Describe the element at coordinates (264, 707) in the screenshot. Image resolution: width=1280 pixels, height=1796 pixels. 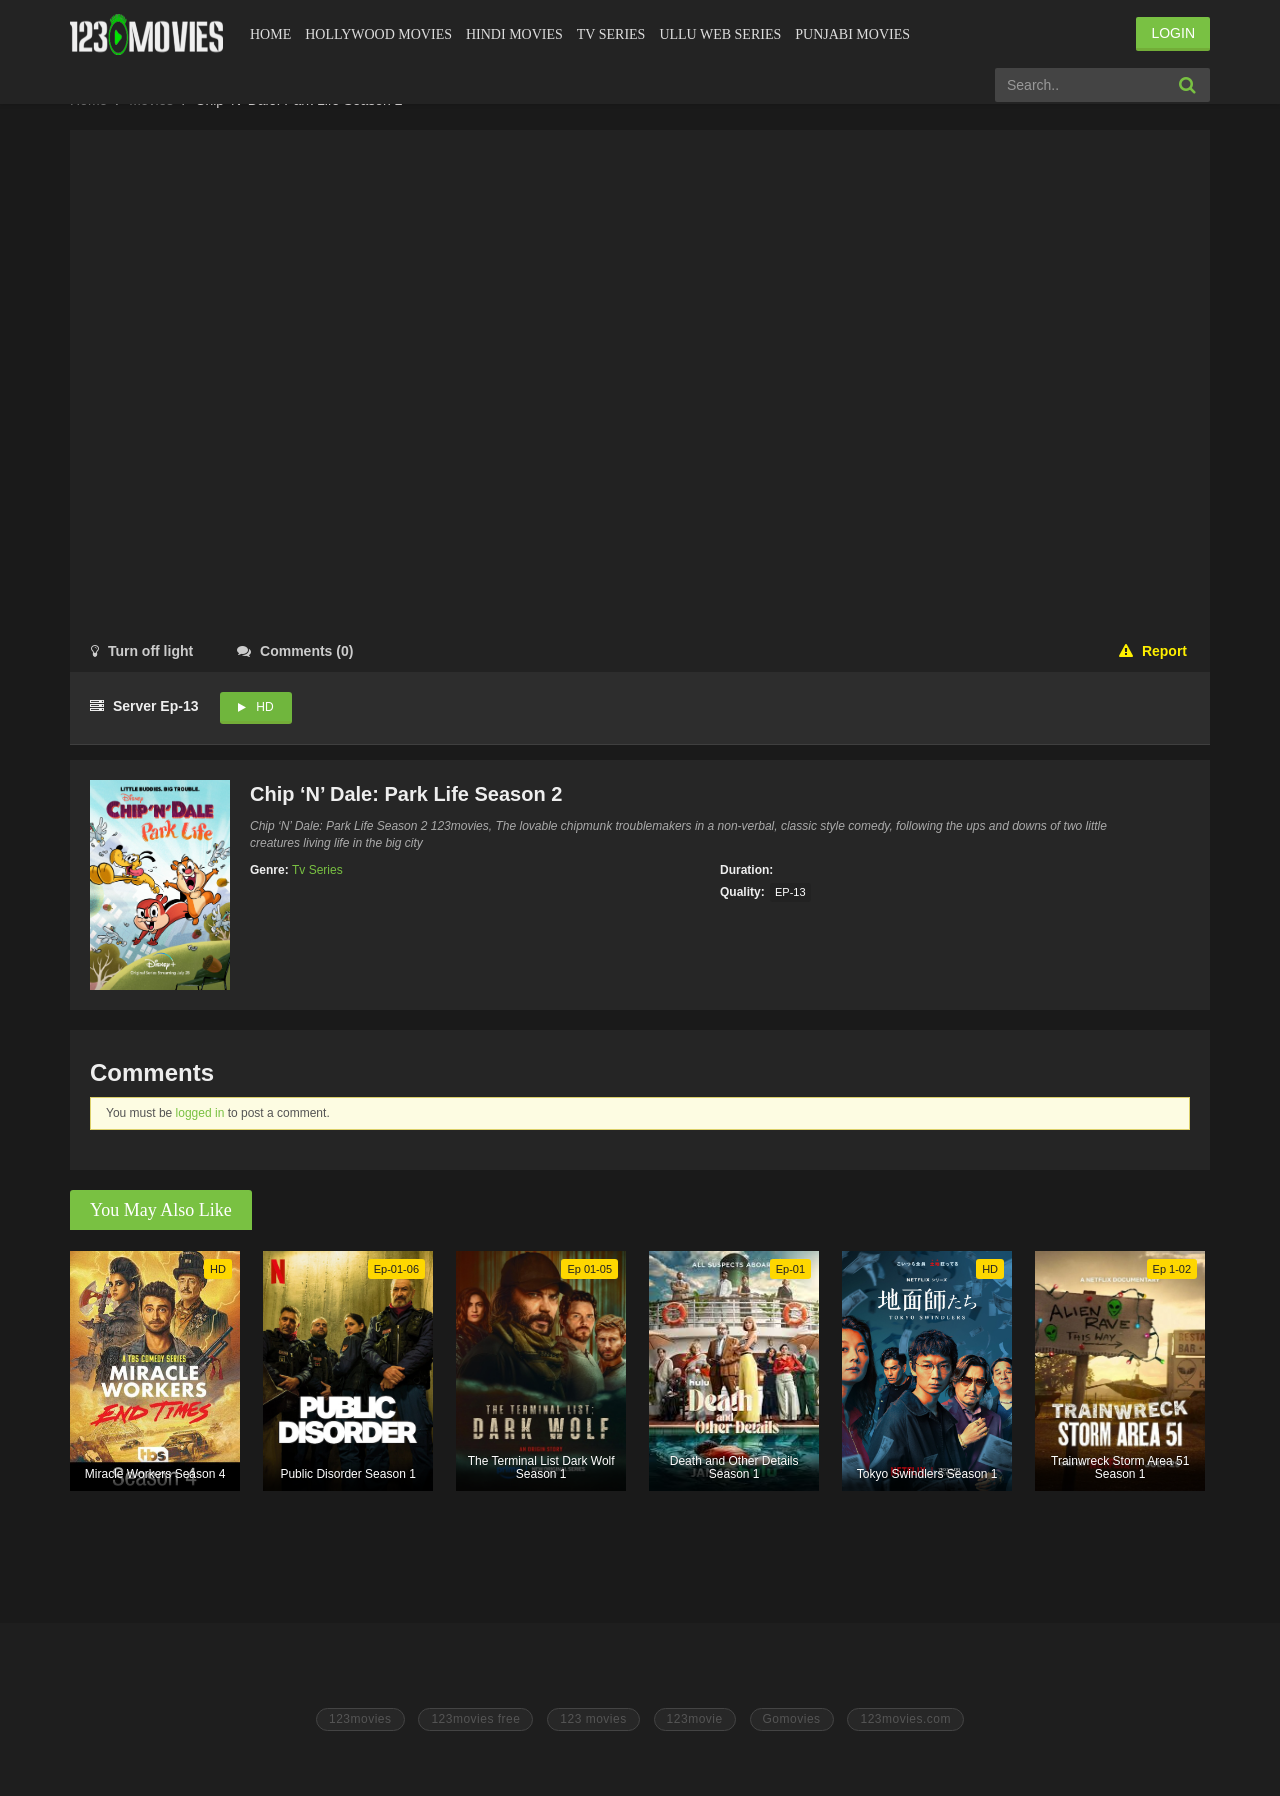
I see `HD` at that location.